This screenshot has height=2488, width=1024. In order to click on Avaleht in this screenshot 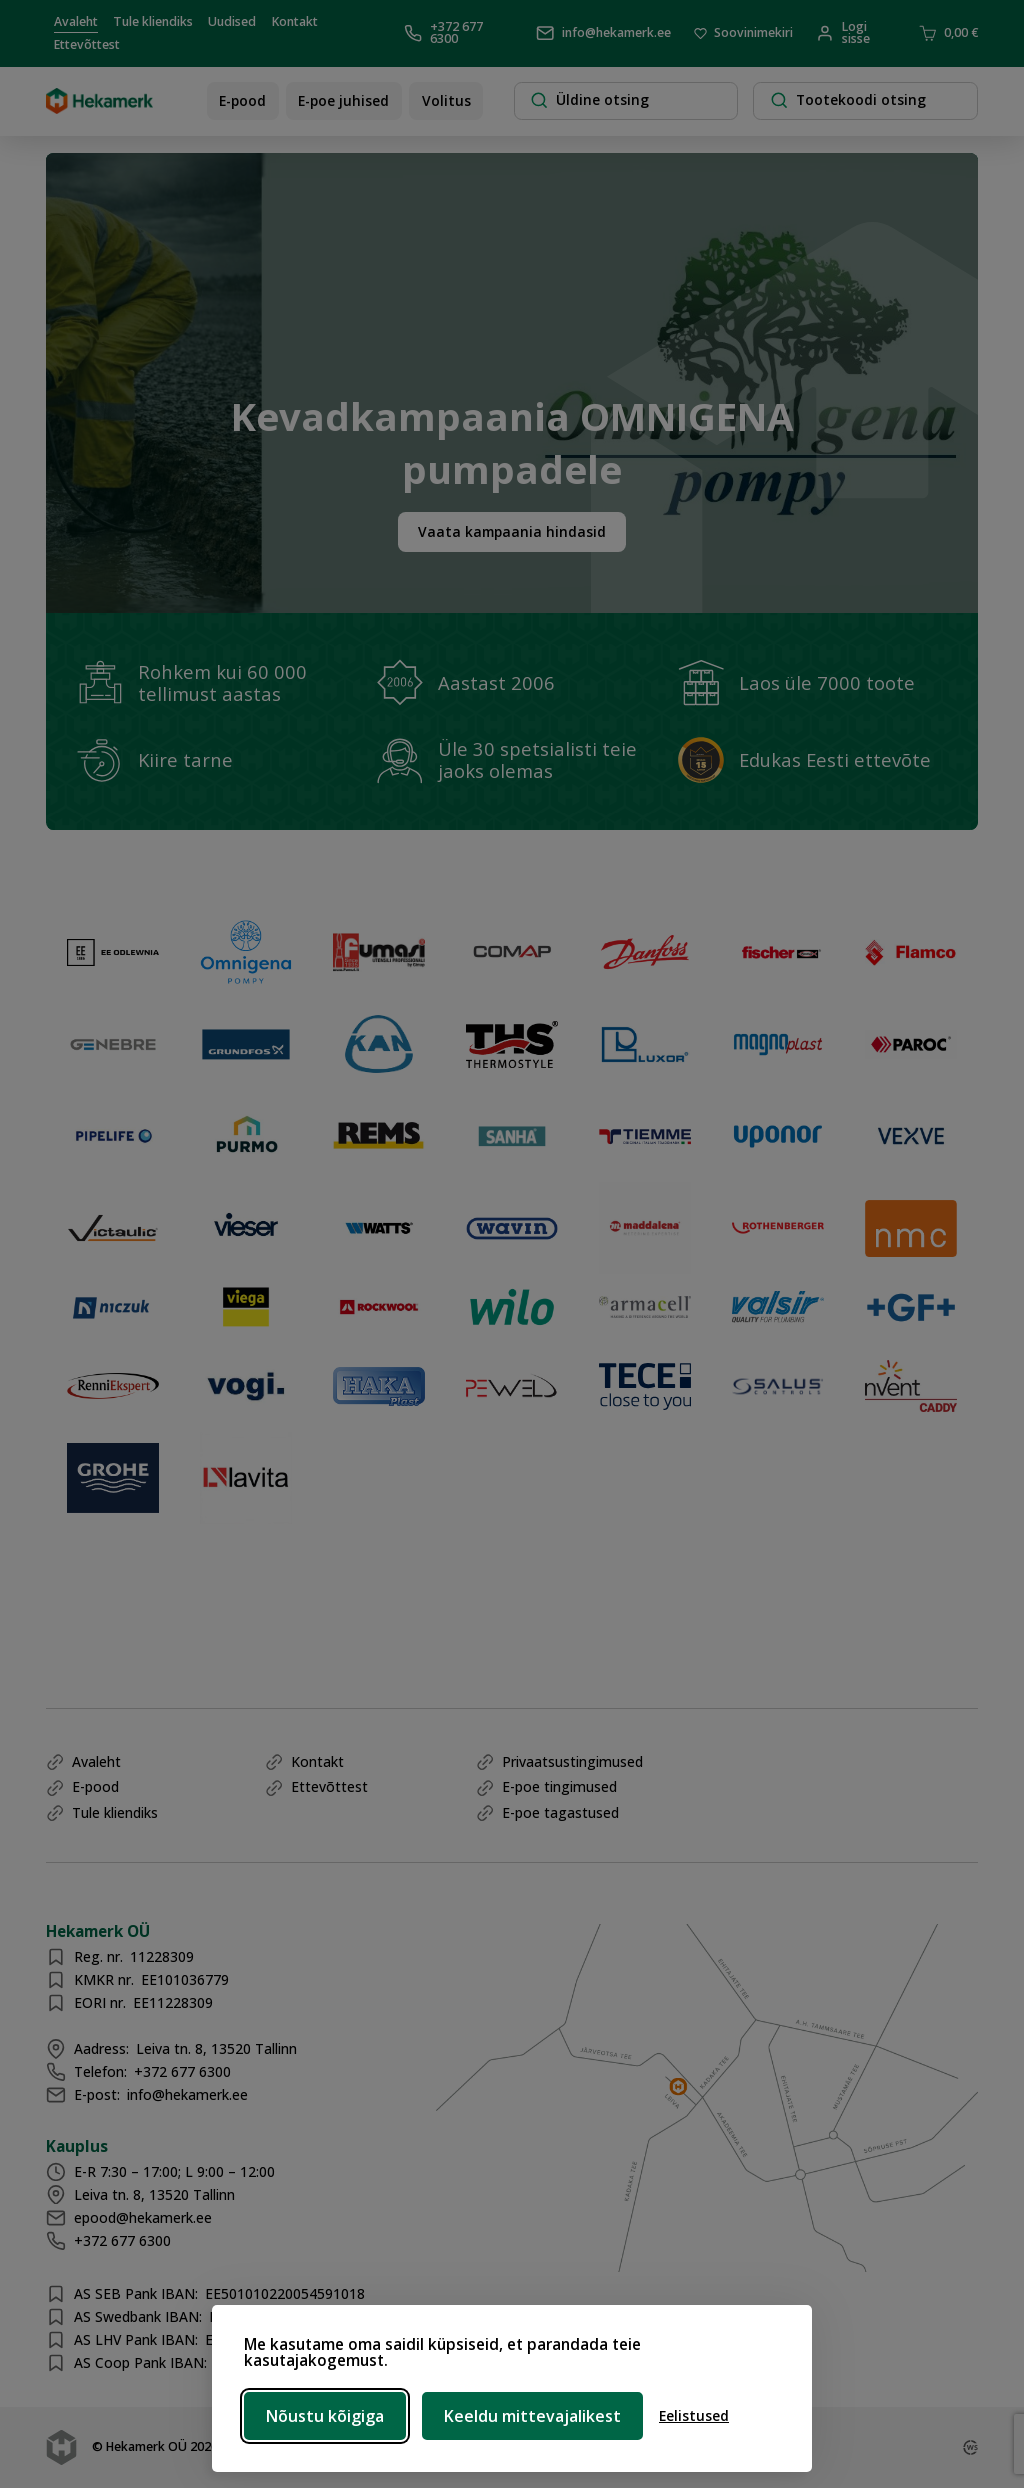, I will do `click(76, 20)`.